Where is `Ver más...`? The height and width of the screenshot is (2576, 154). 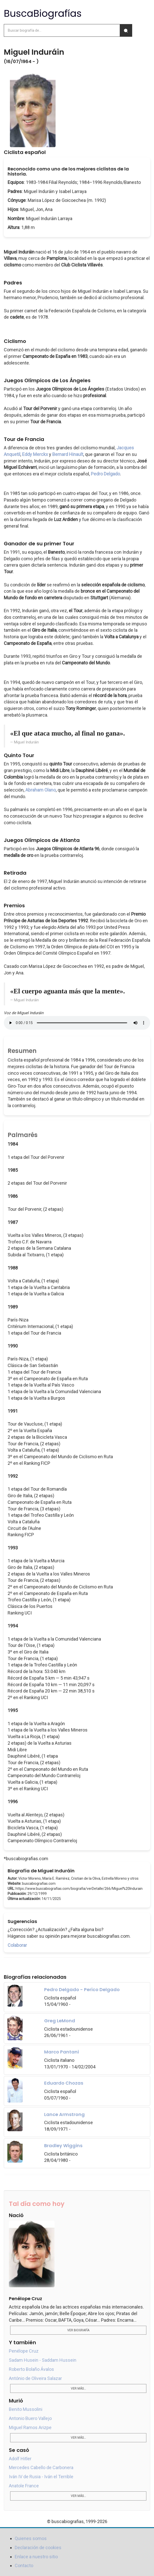
Ver más... is located at coordinates (78, 2388).